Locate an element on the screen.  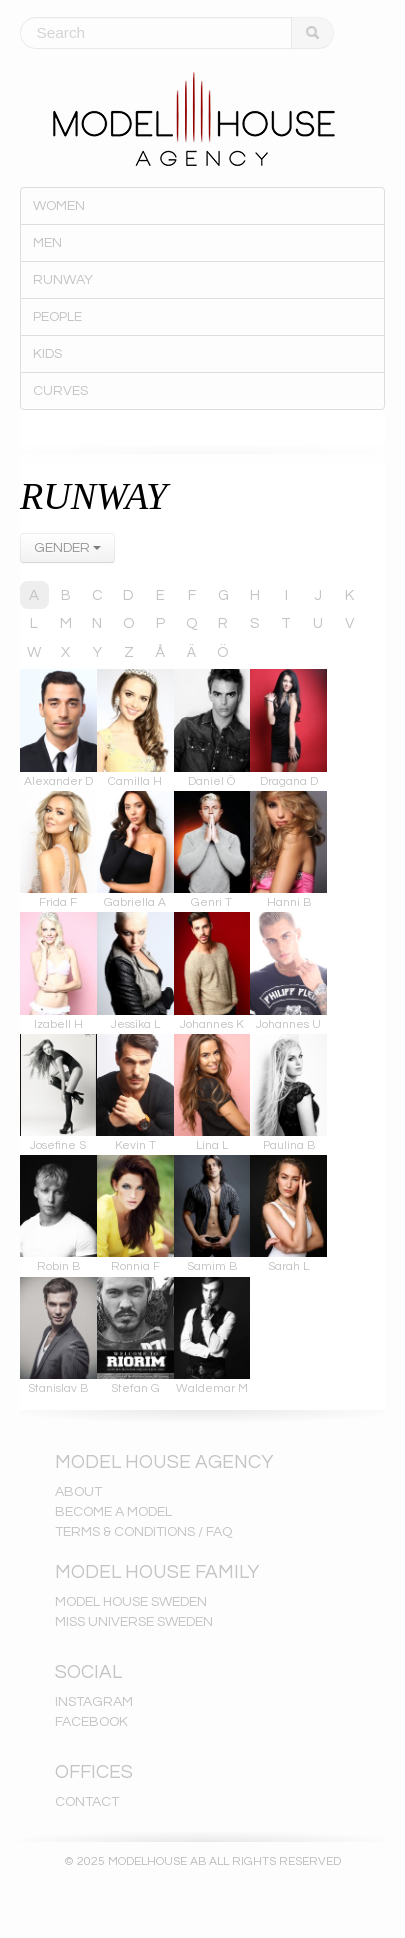
BECOME A MODEL is located at coordinates (113, 1512).